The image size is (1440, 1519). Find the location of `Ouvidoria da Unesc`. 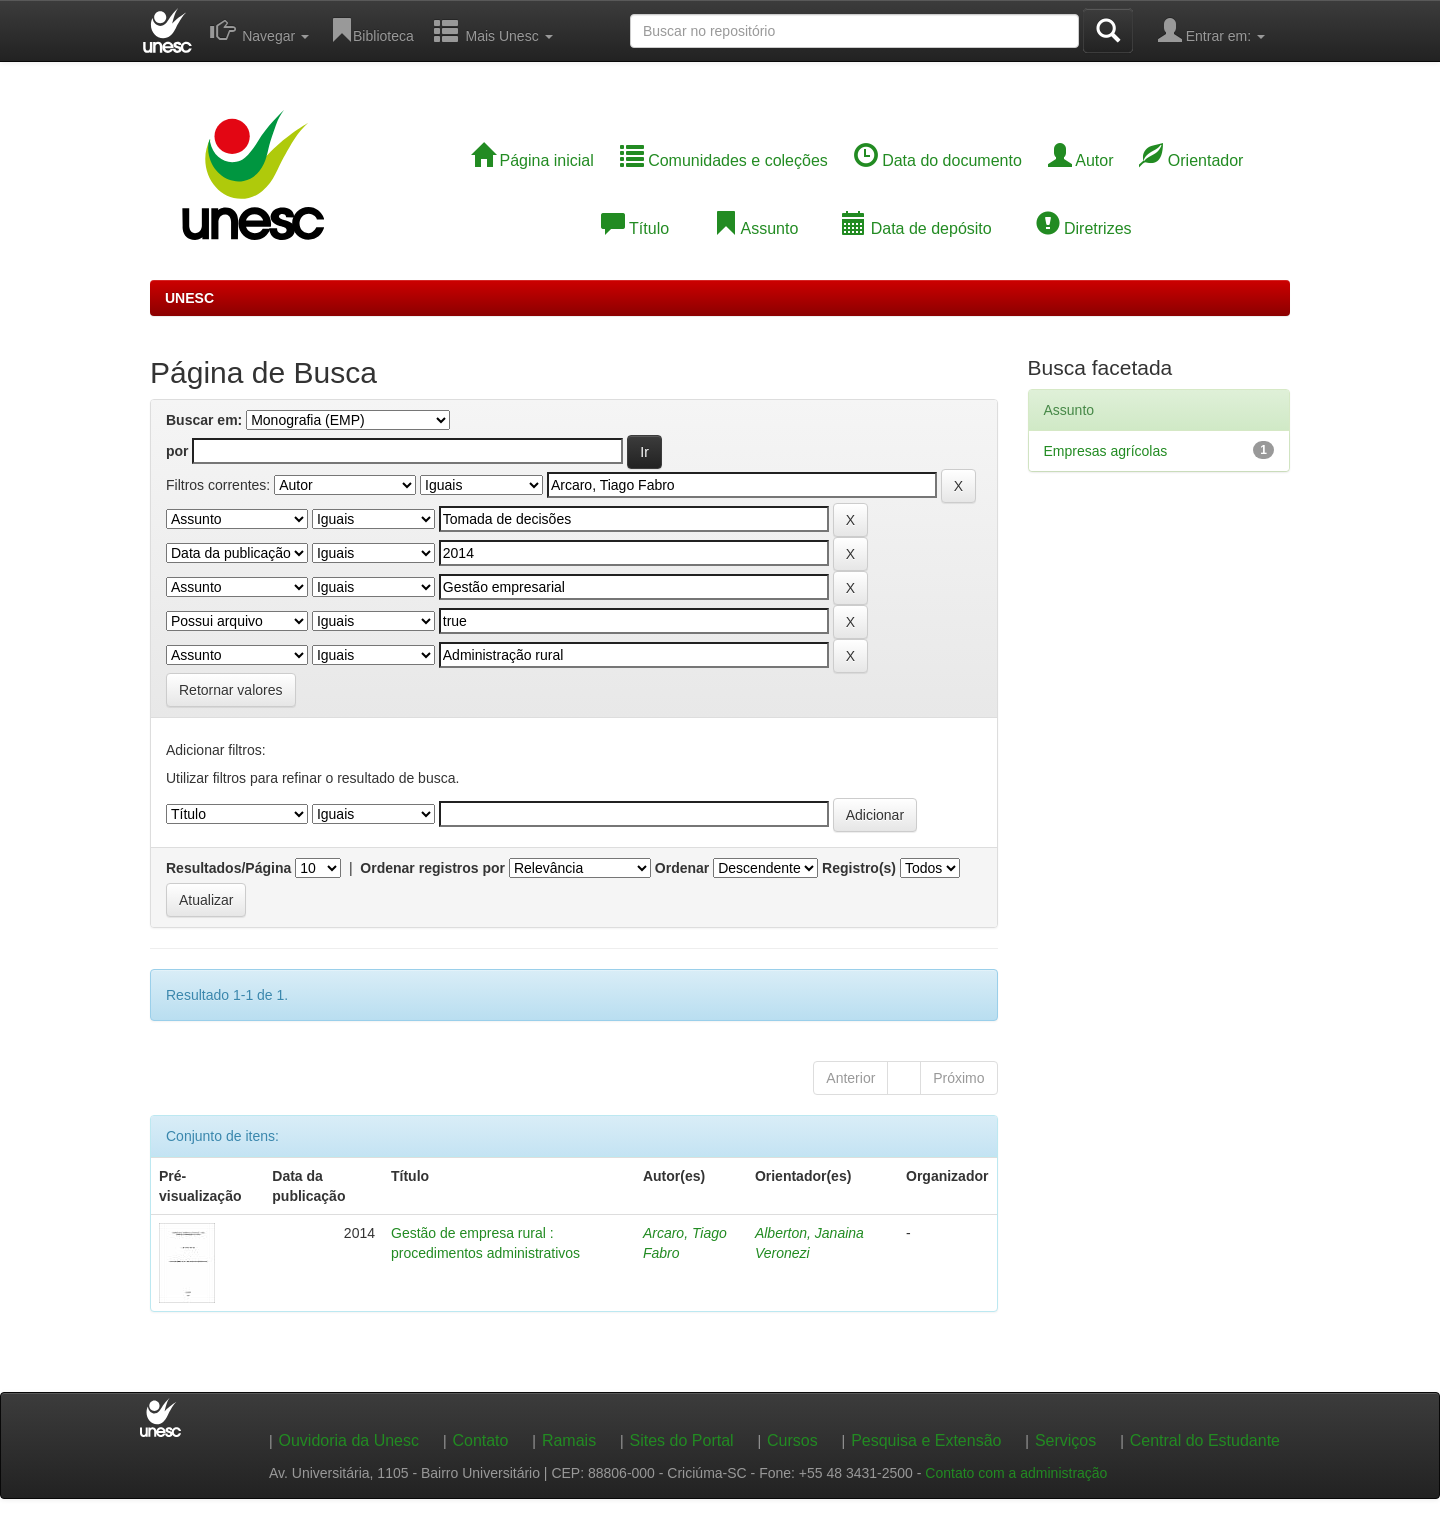

Ouvidoria da Unesc is located at coordinates (348, 1440).